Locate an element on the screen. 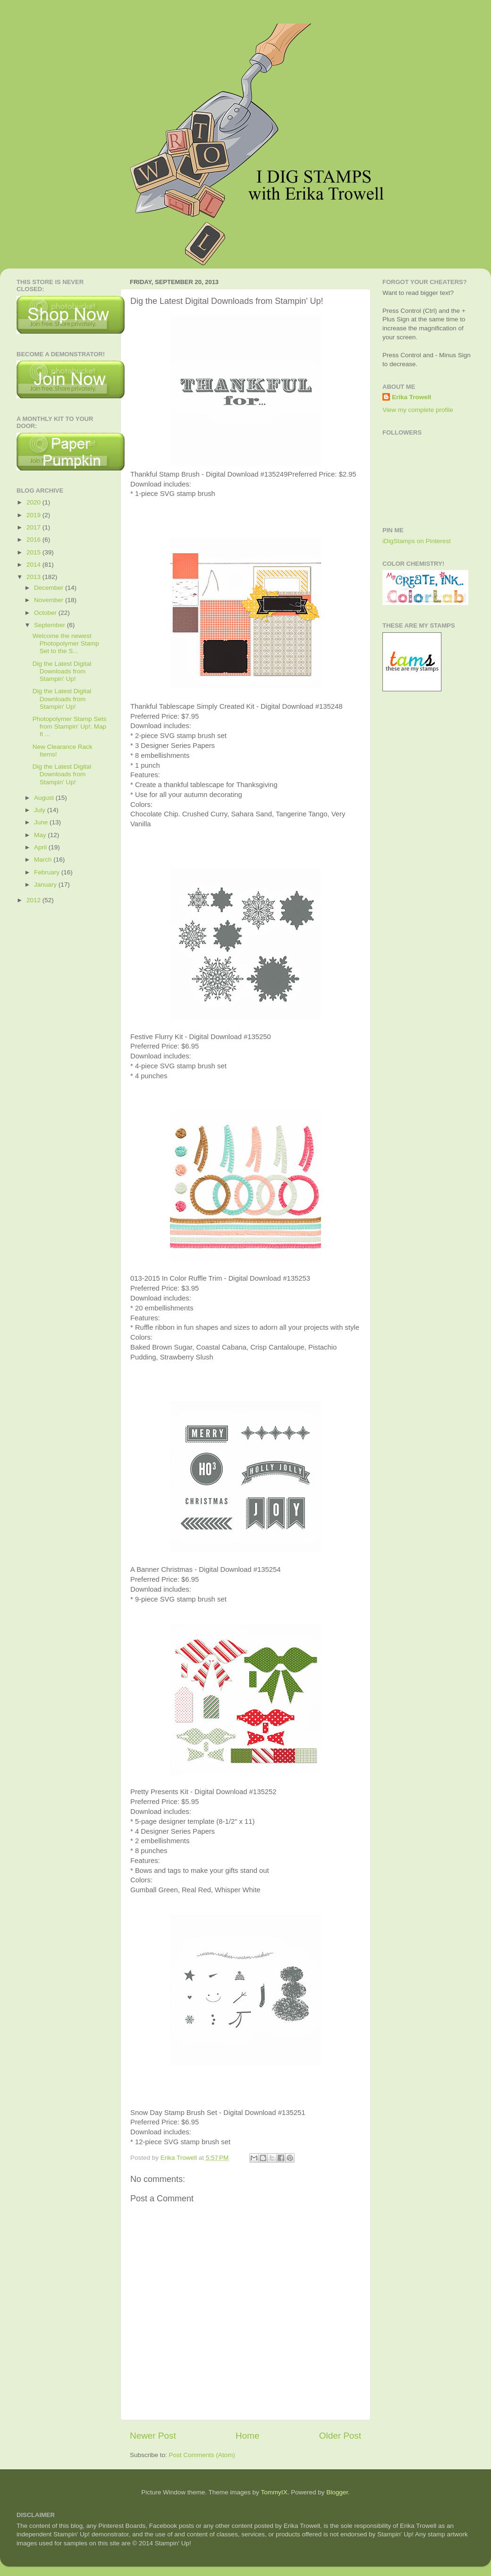 The width and height of the screenshot is (491, 2576). 2015 is located at coordinates (34, 552).